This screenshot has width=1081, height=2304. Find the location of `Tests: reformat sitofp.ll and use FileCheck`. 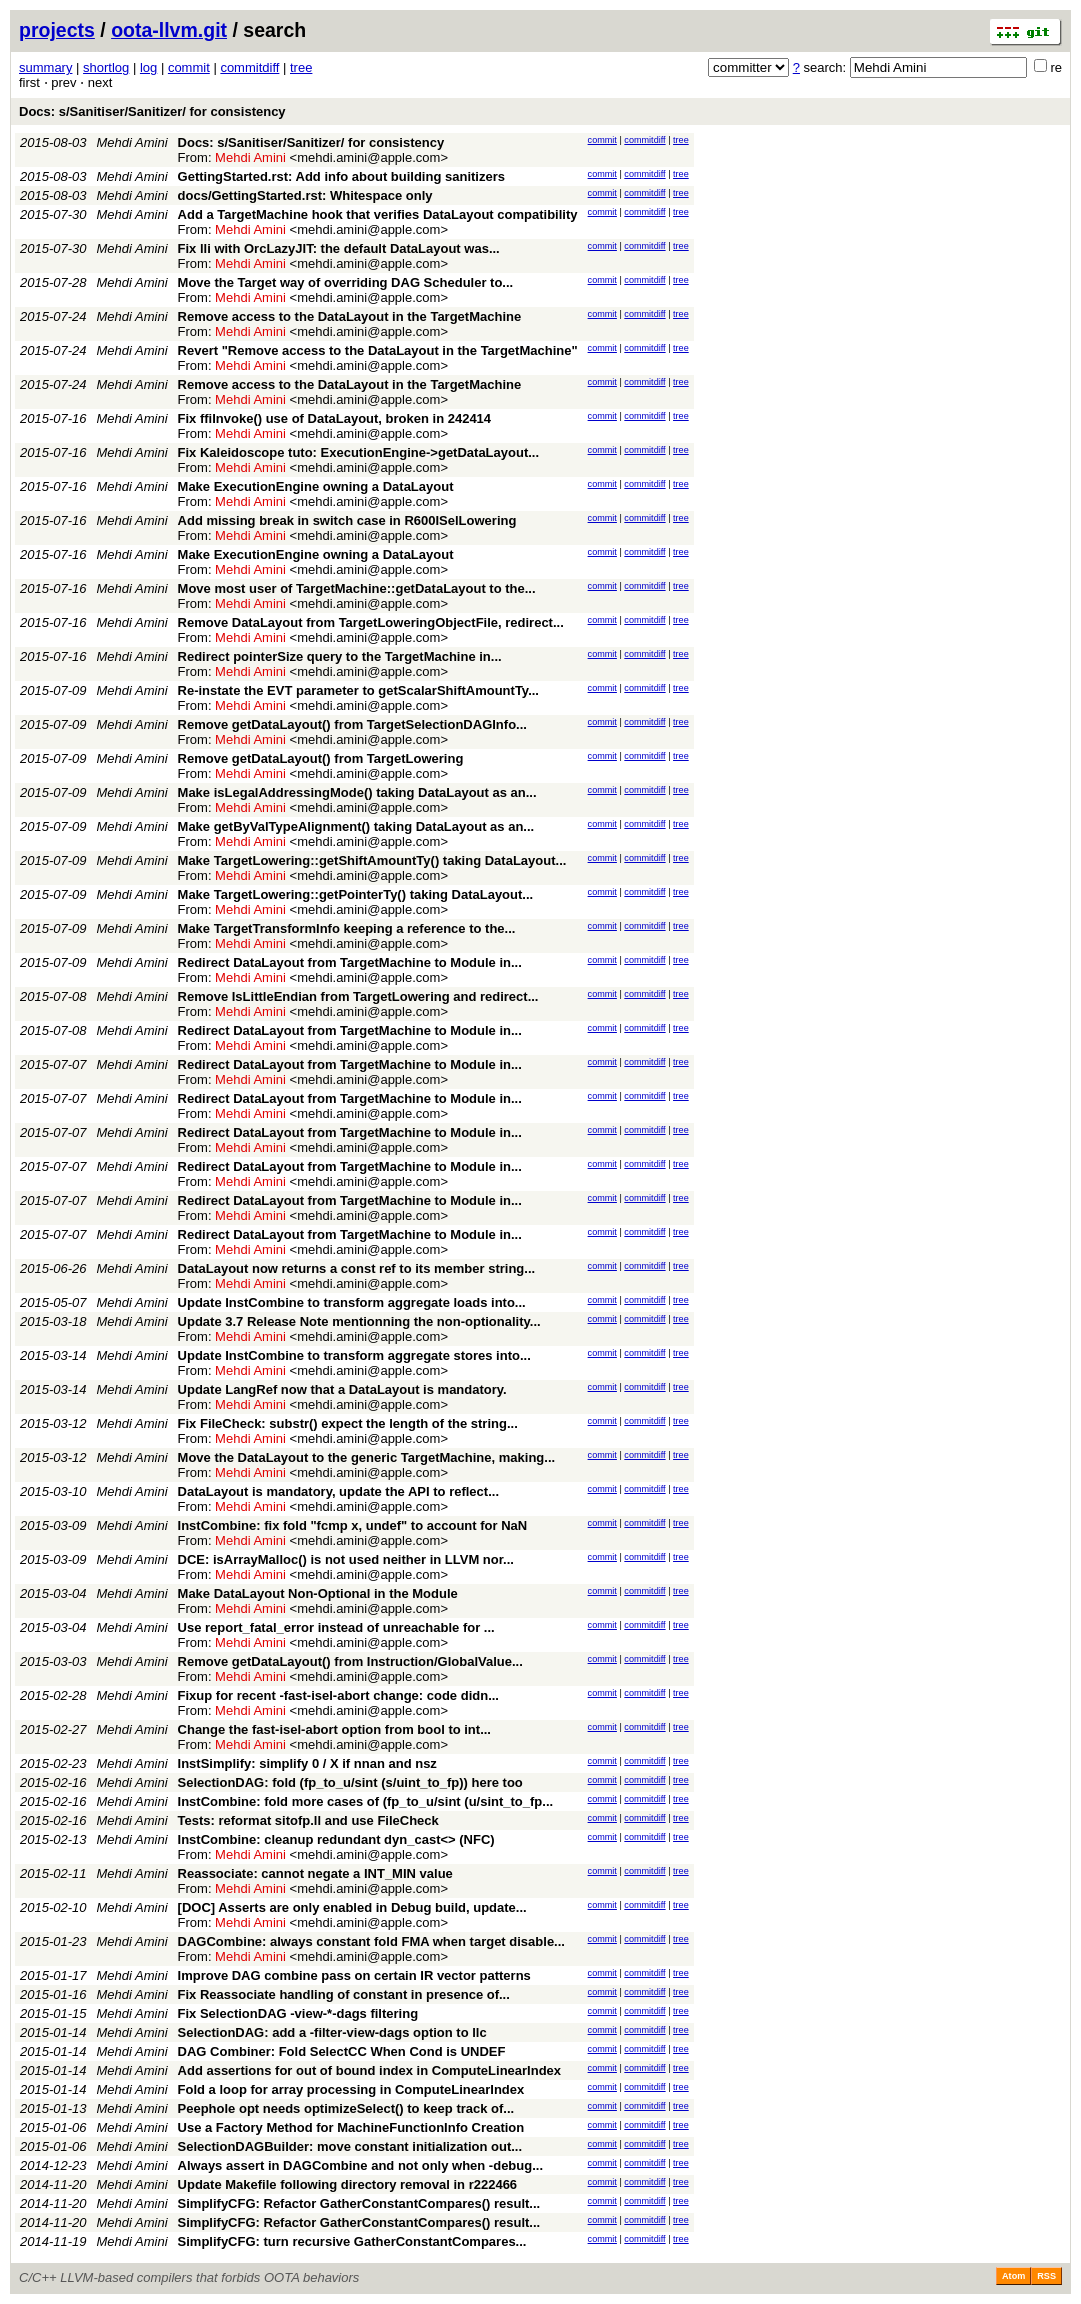

Tests: reformat sitofp.ll and use FileCheck is located at coordinates (308, 1820).